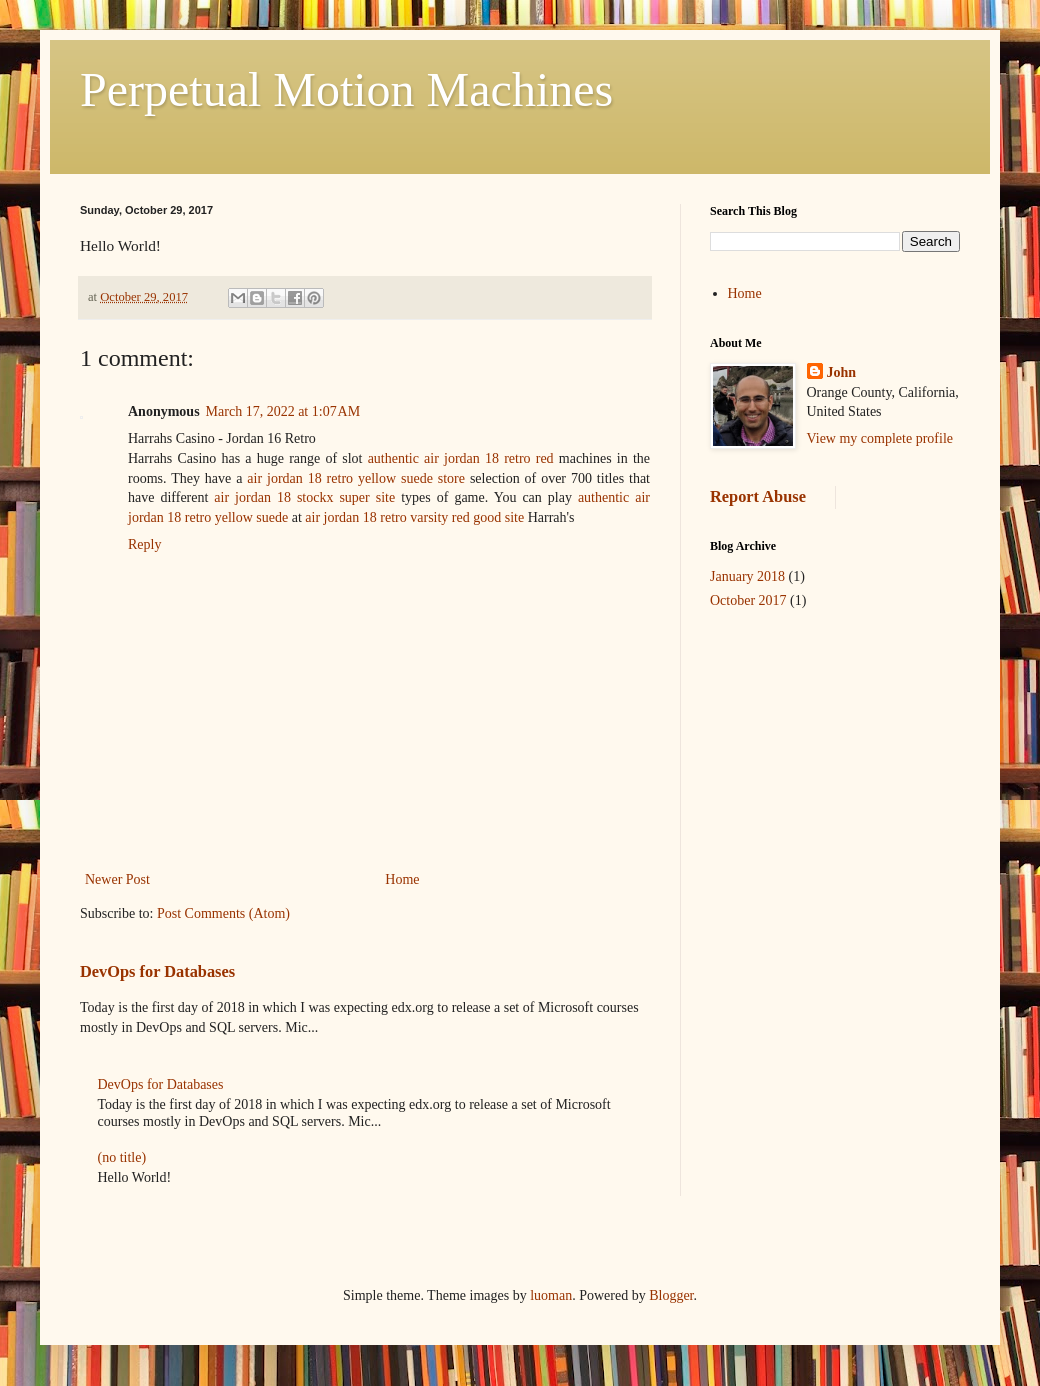  Describe the element at coordinates (551, 1295) in the screenshot. I see `luoman` at that location.